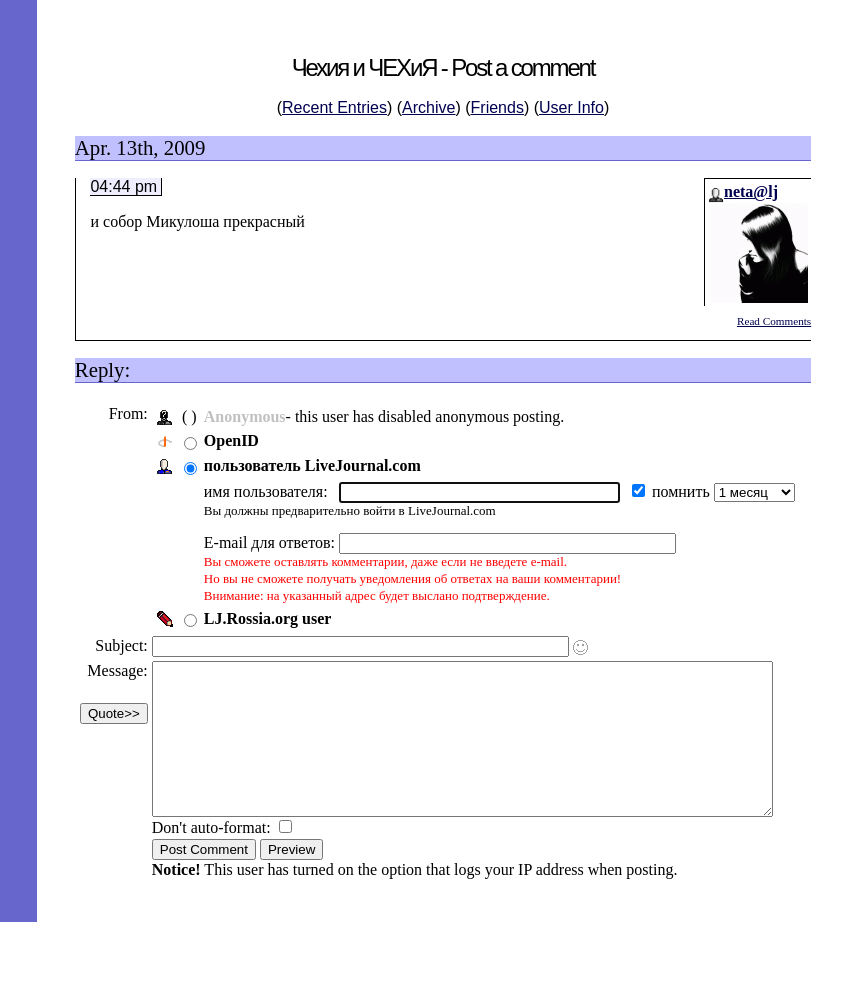 The height and width of the screenshot is (1001, 849). I want to click on Recent Entries, so click(334, 107).